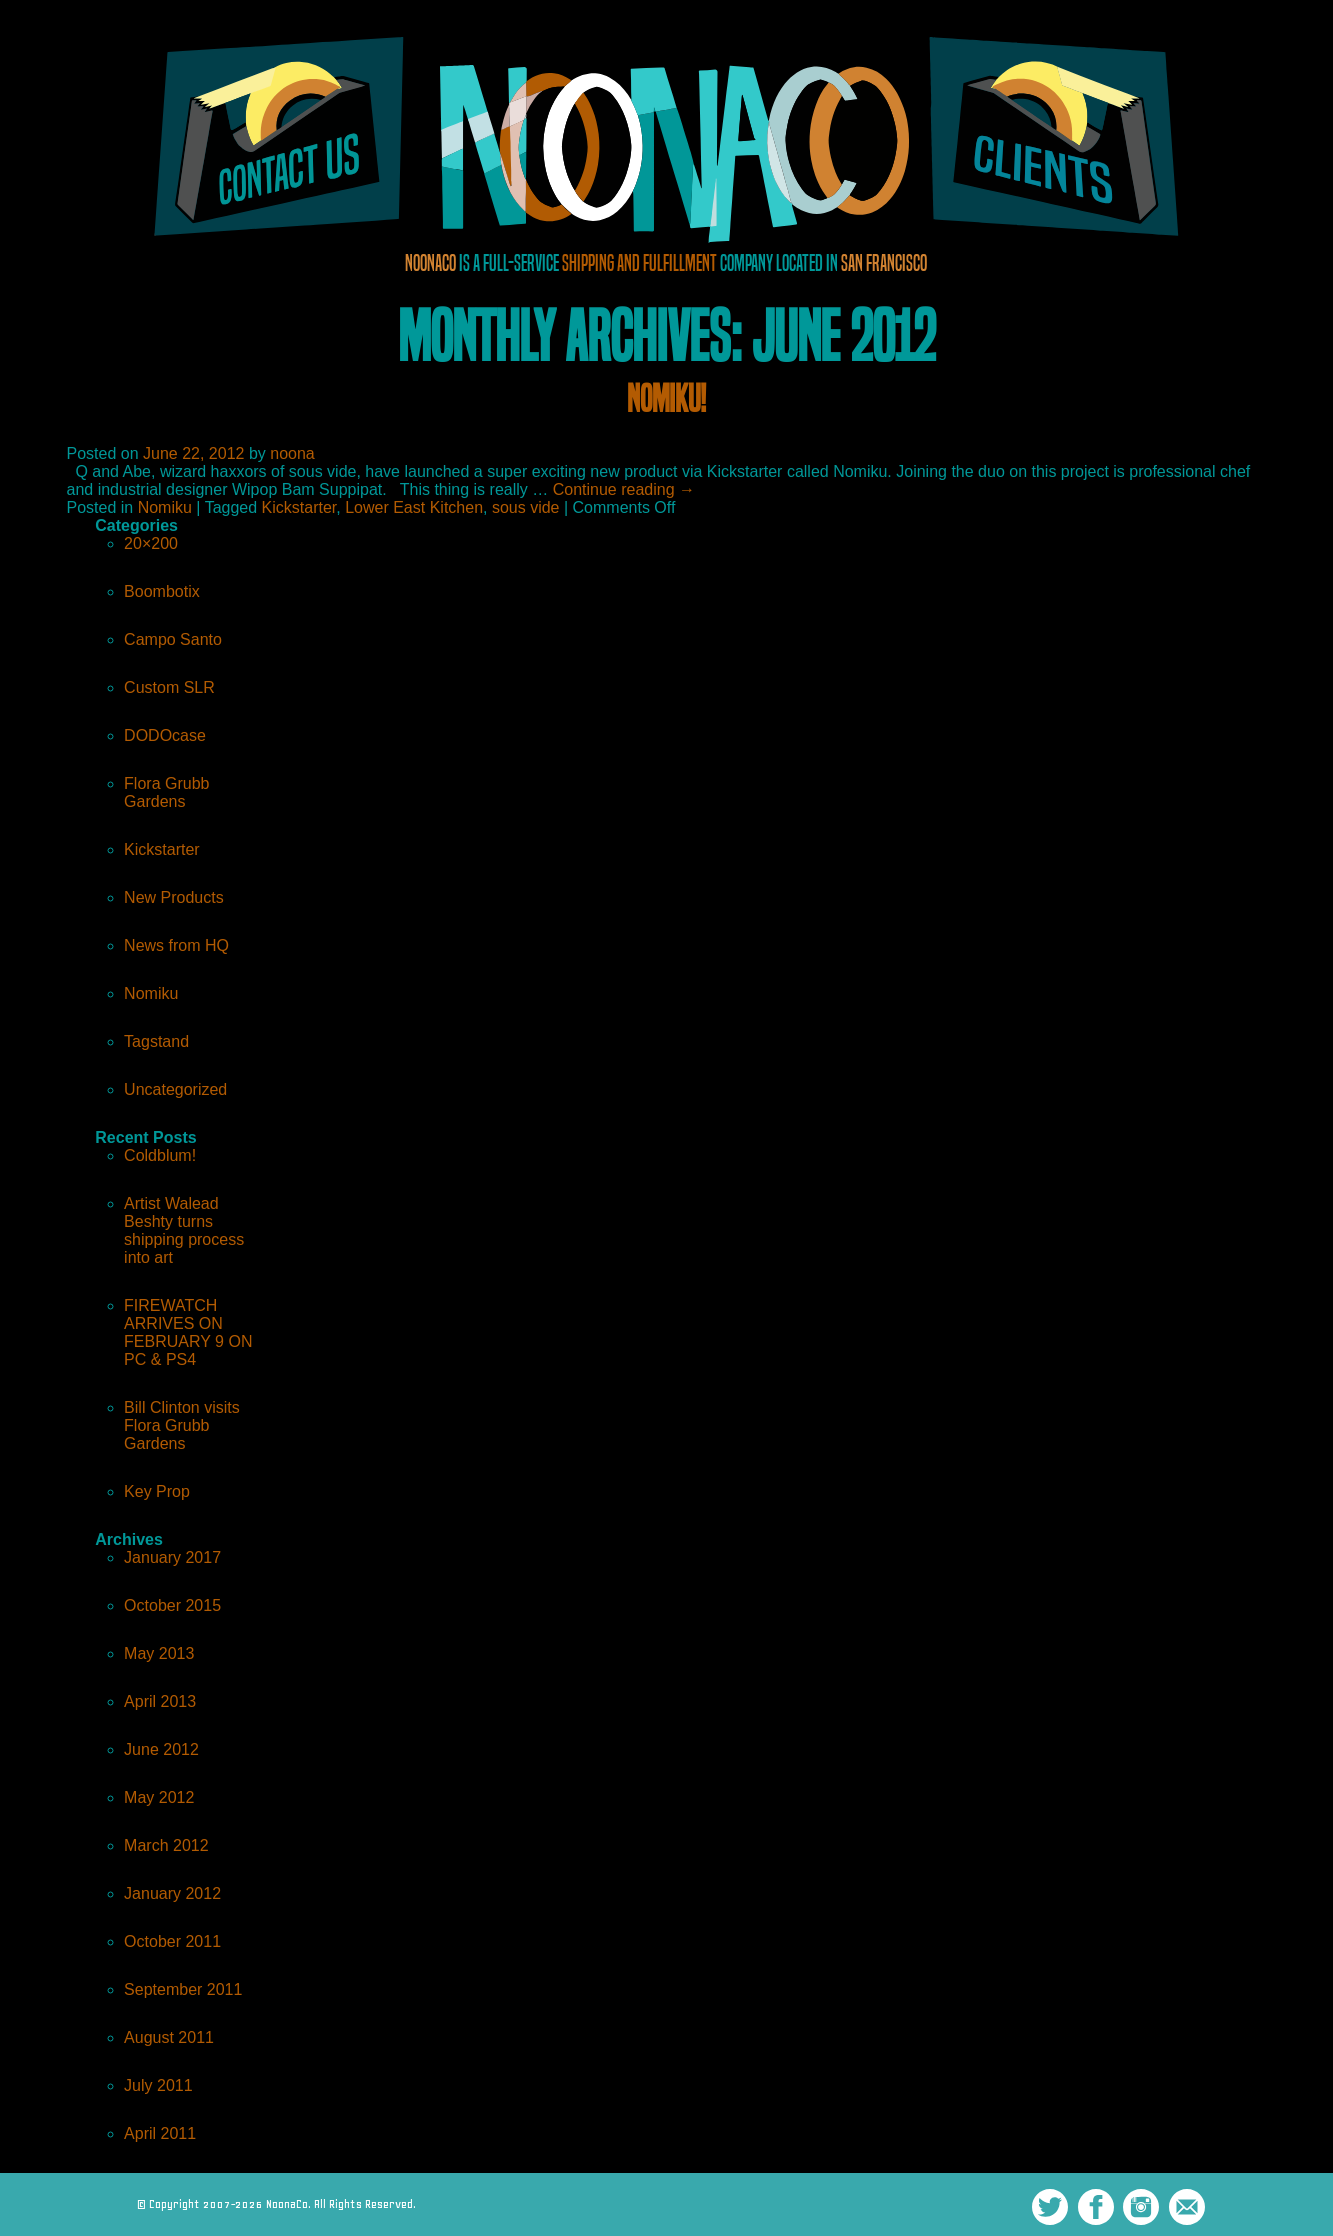 The height and width of the screenshot is (2236, 1333). What do you see at coordinates (159, 1653) in the screenshot?
I see `May 2013` at bounding box center [159, 1653].